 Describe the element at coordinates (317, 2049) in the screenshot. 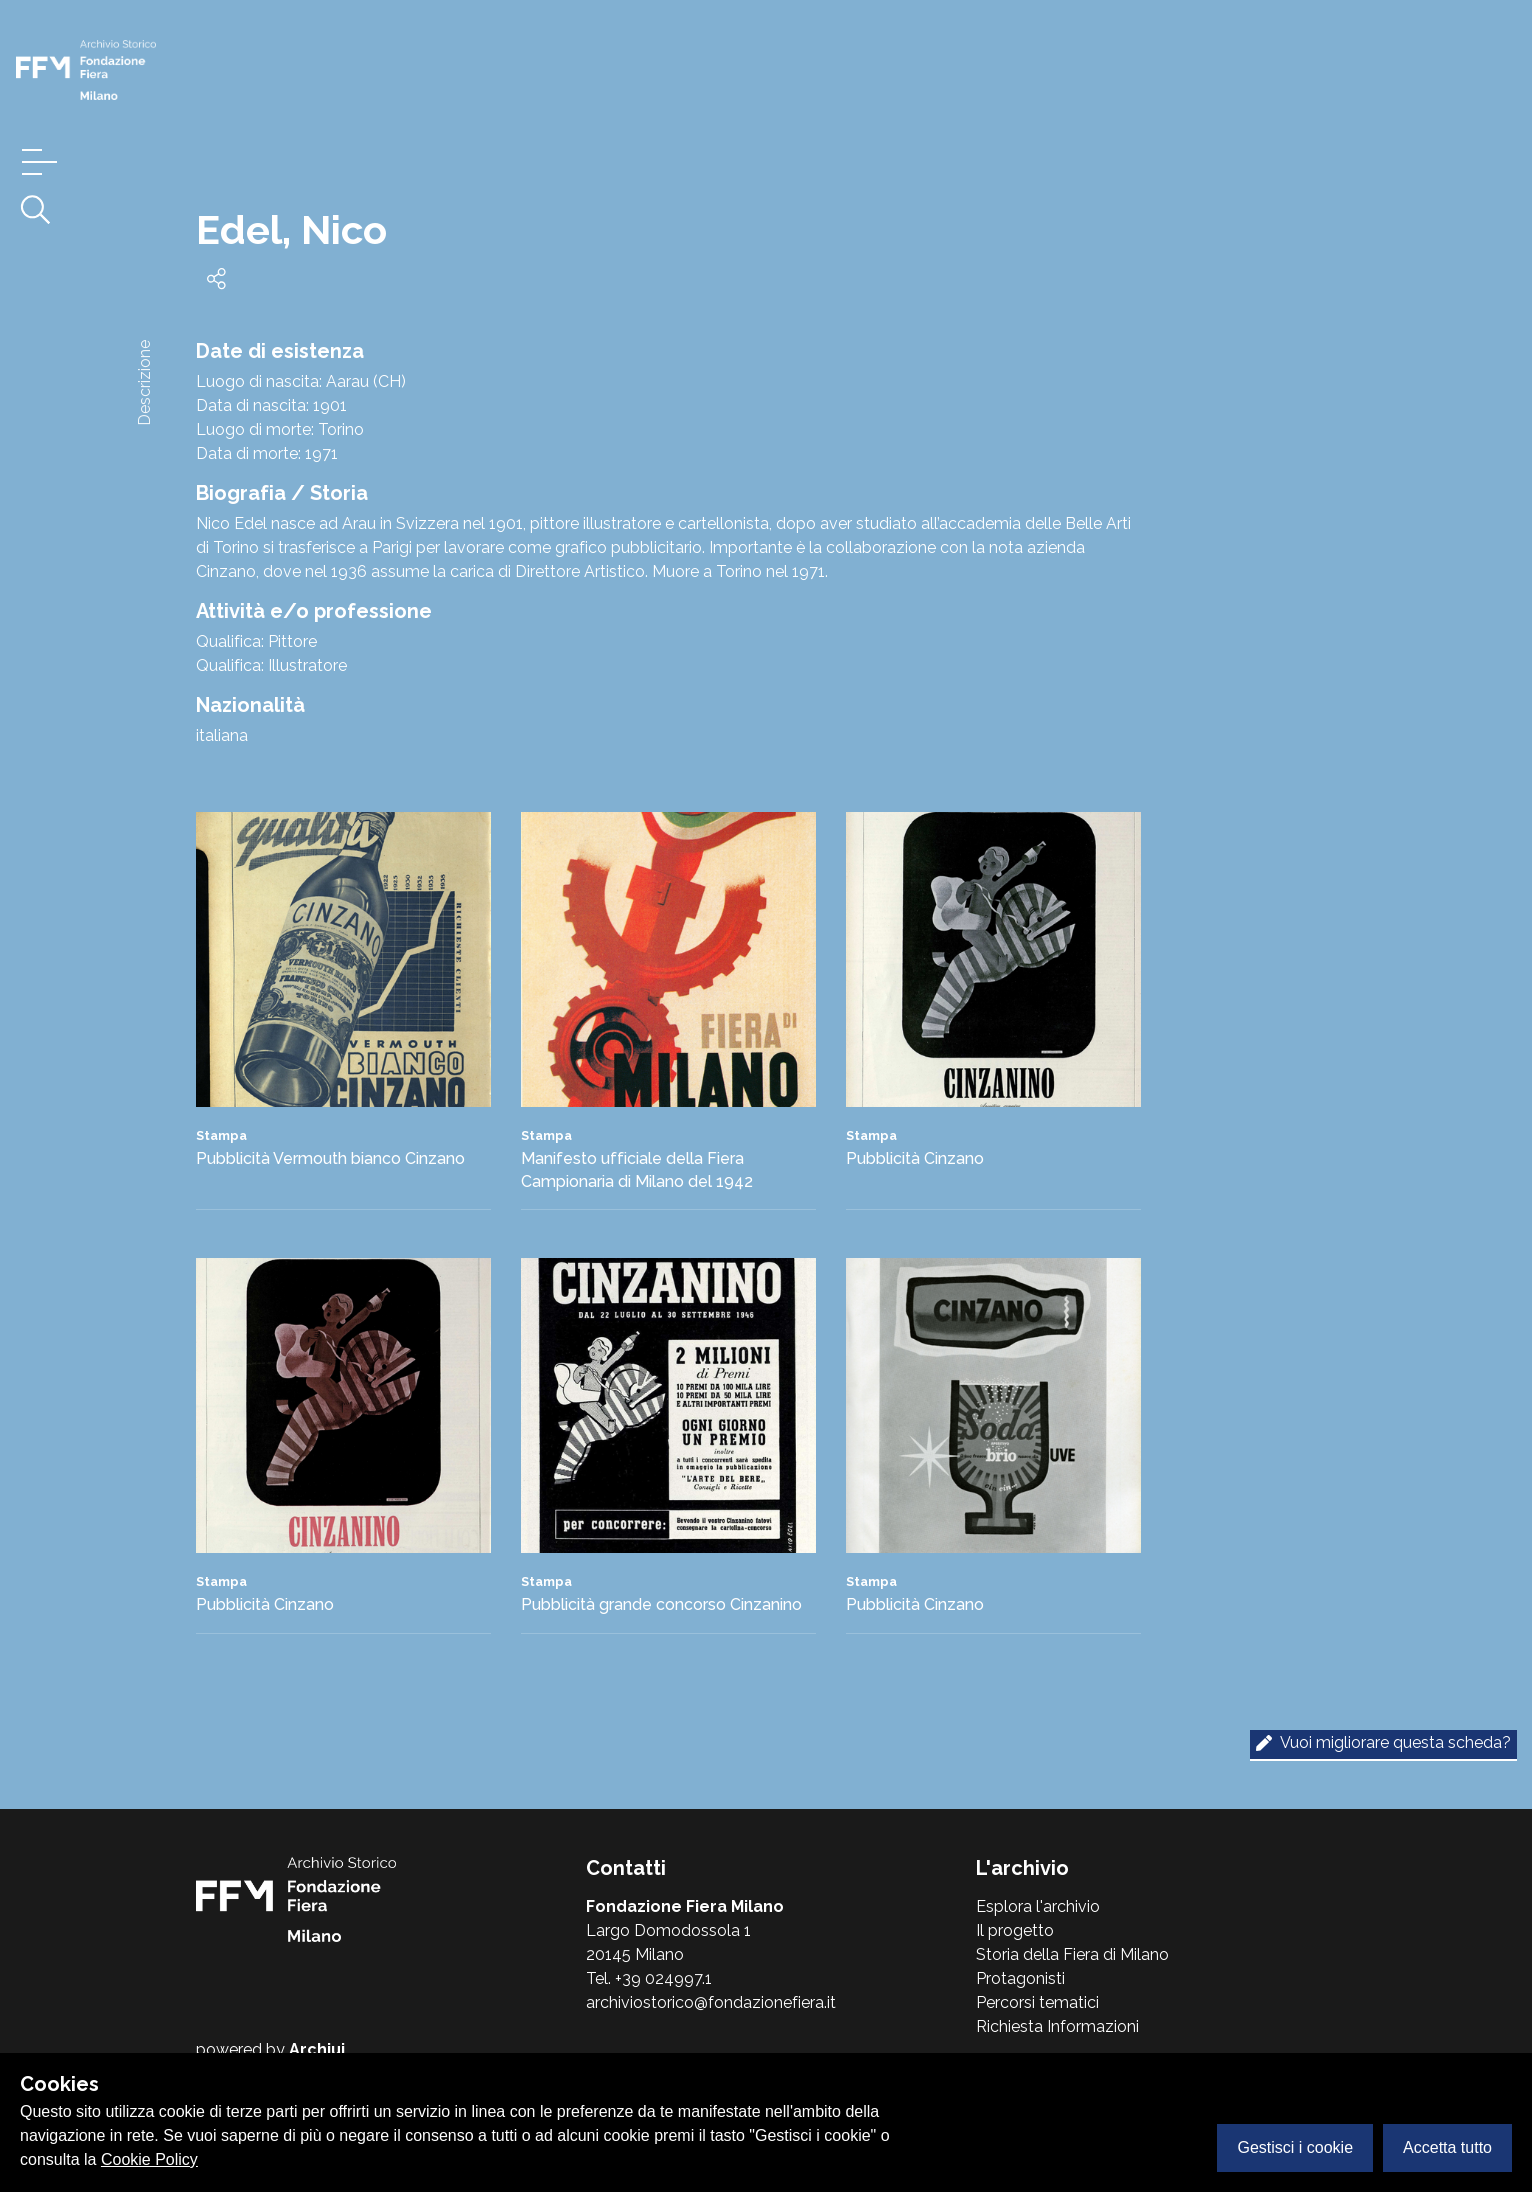

I see `Archiui` at that location.